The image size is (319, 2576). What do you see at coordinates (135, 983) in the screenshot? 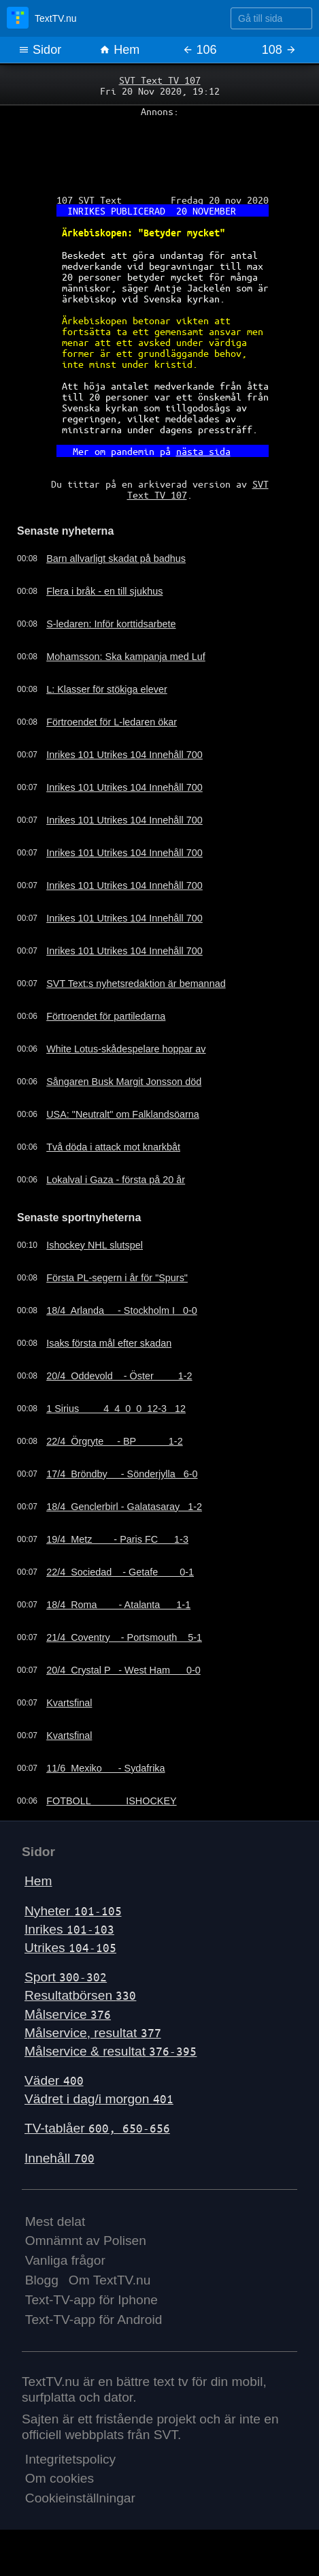
I see `SVT Text:s nyhetsredaktion är bemannad` at bounding box center [135, 983].